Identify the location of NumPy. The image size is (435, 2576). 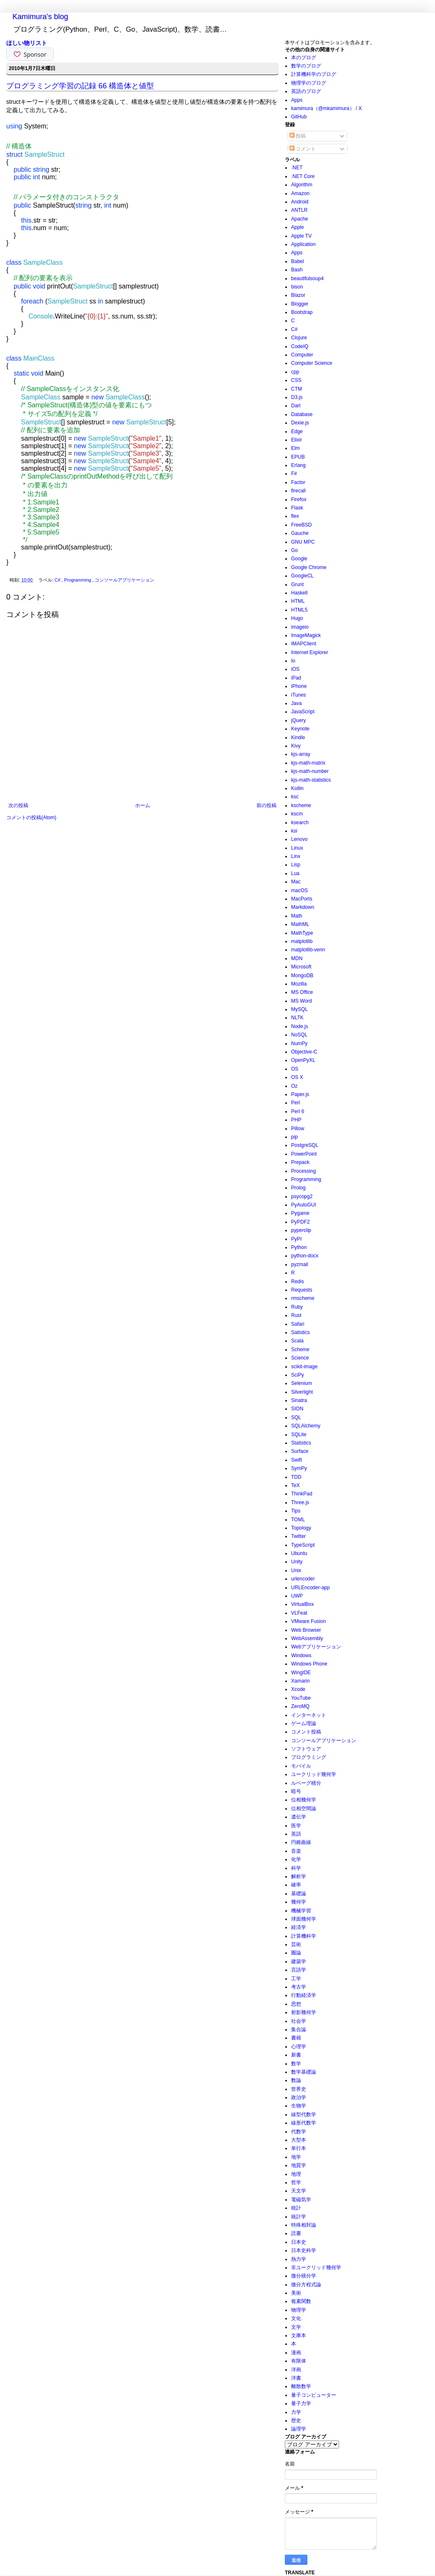
(299, 1043).